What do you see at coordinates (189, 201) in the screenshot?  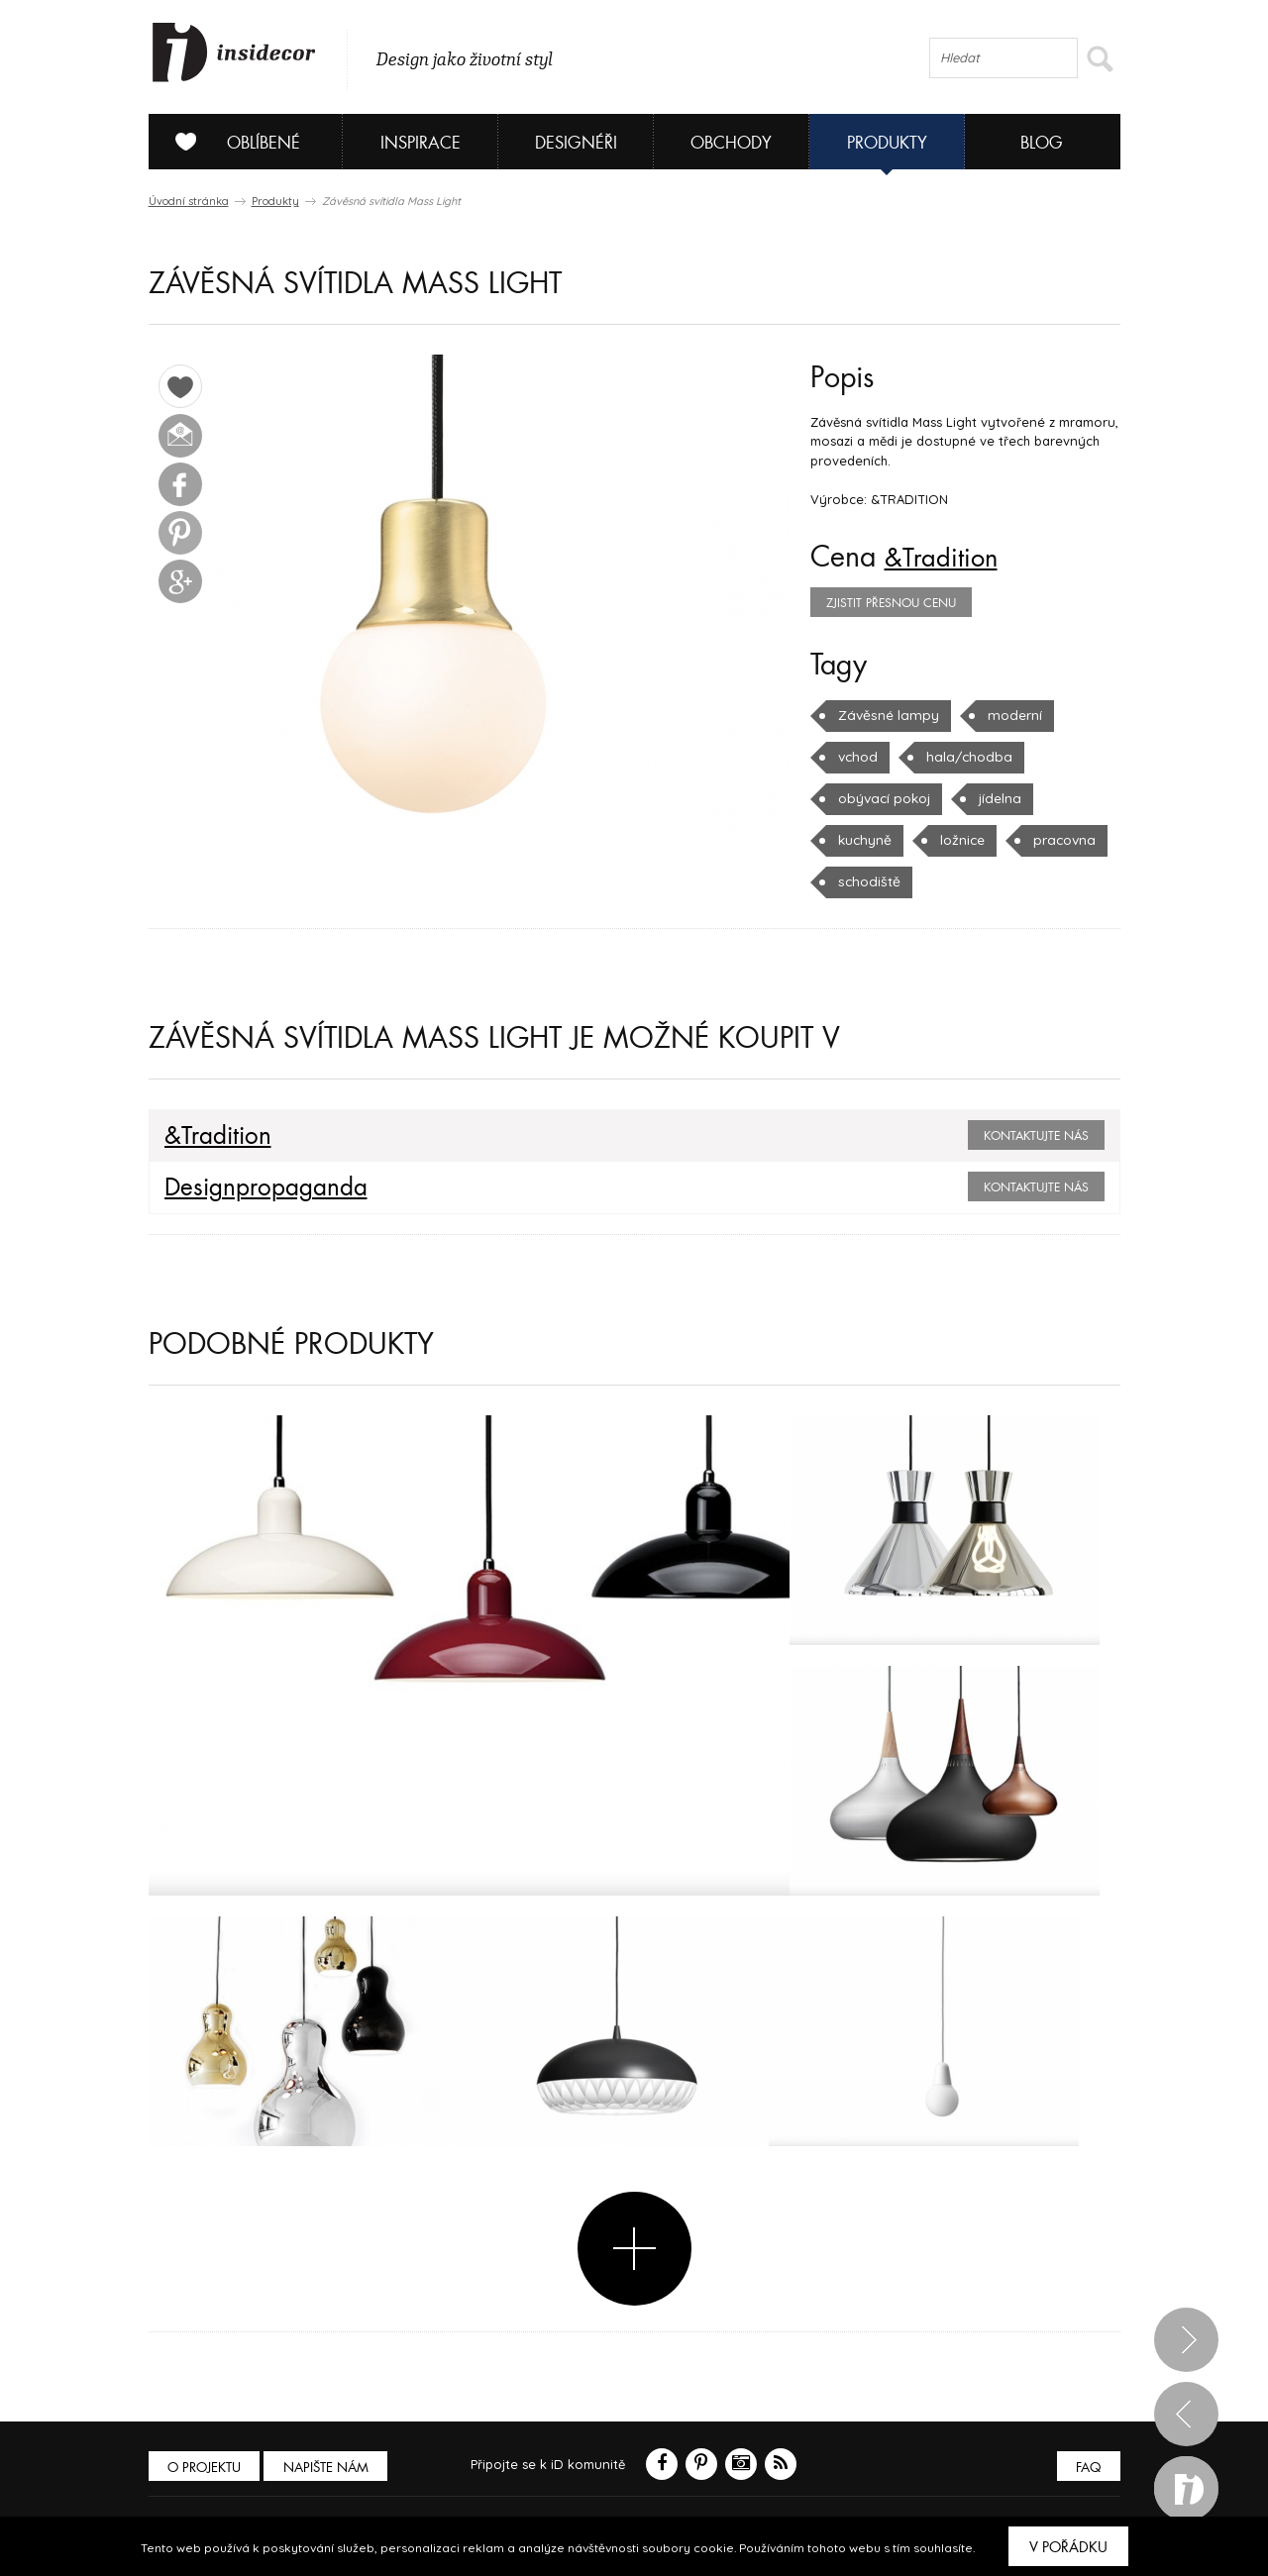 I see `Úvodní stránka` at bounding box center [189, 201].